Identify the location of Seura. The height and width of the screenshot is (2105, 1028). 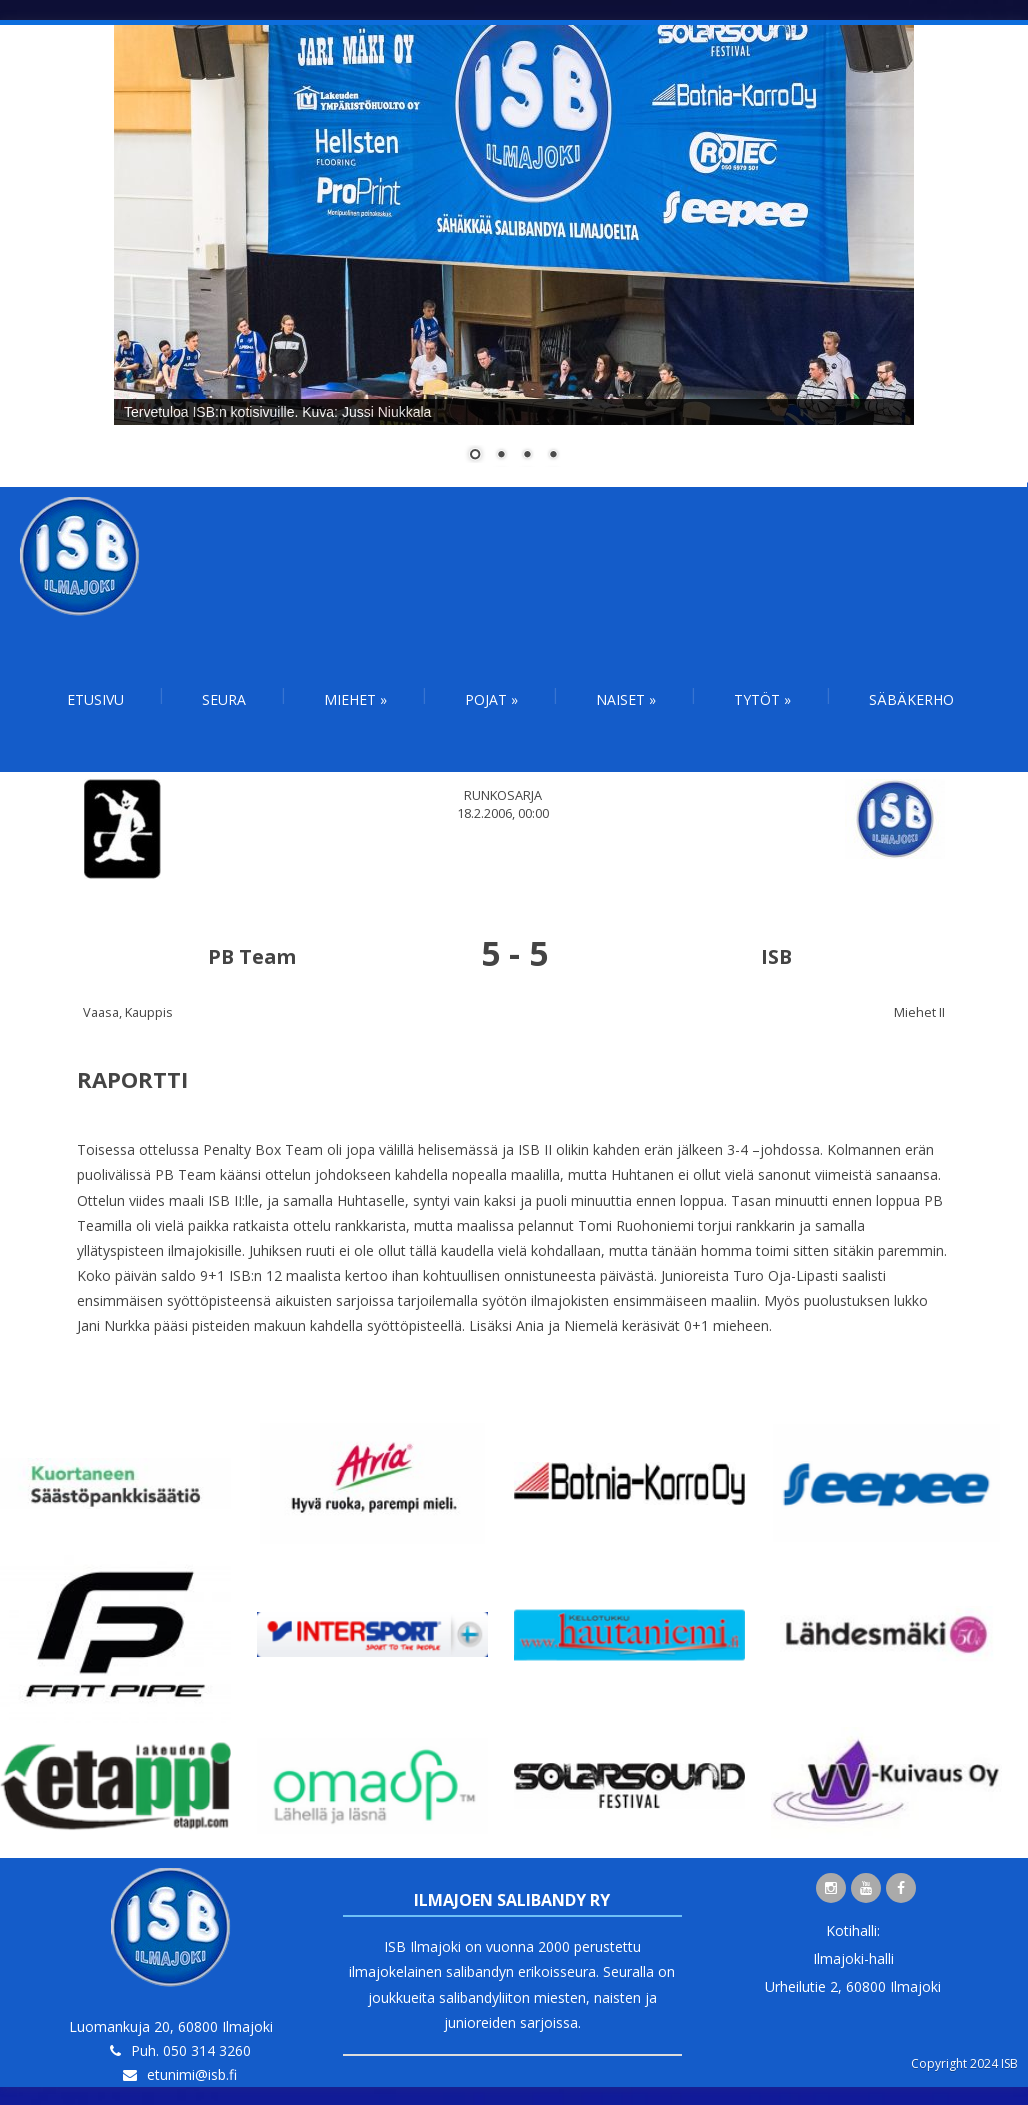
(224, 699).